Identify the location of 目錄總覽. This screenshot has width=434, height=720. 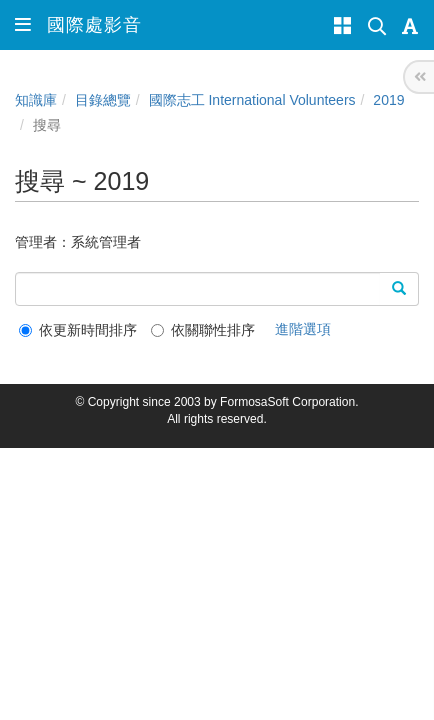
(103, 100).